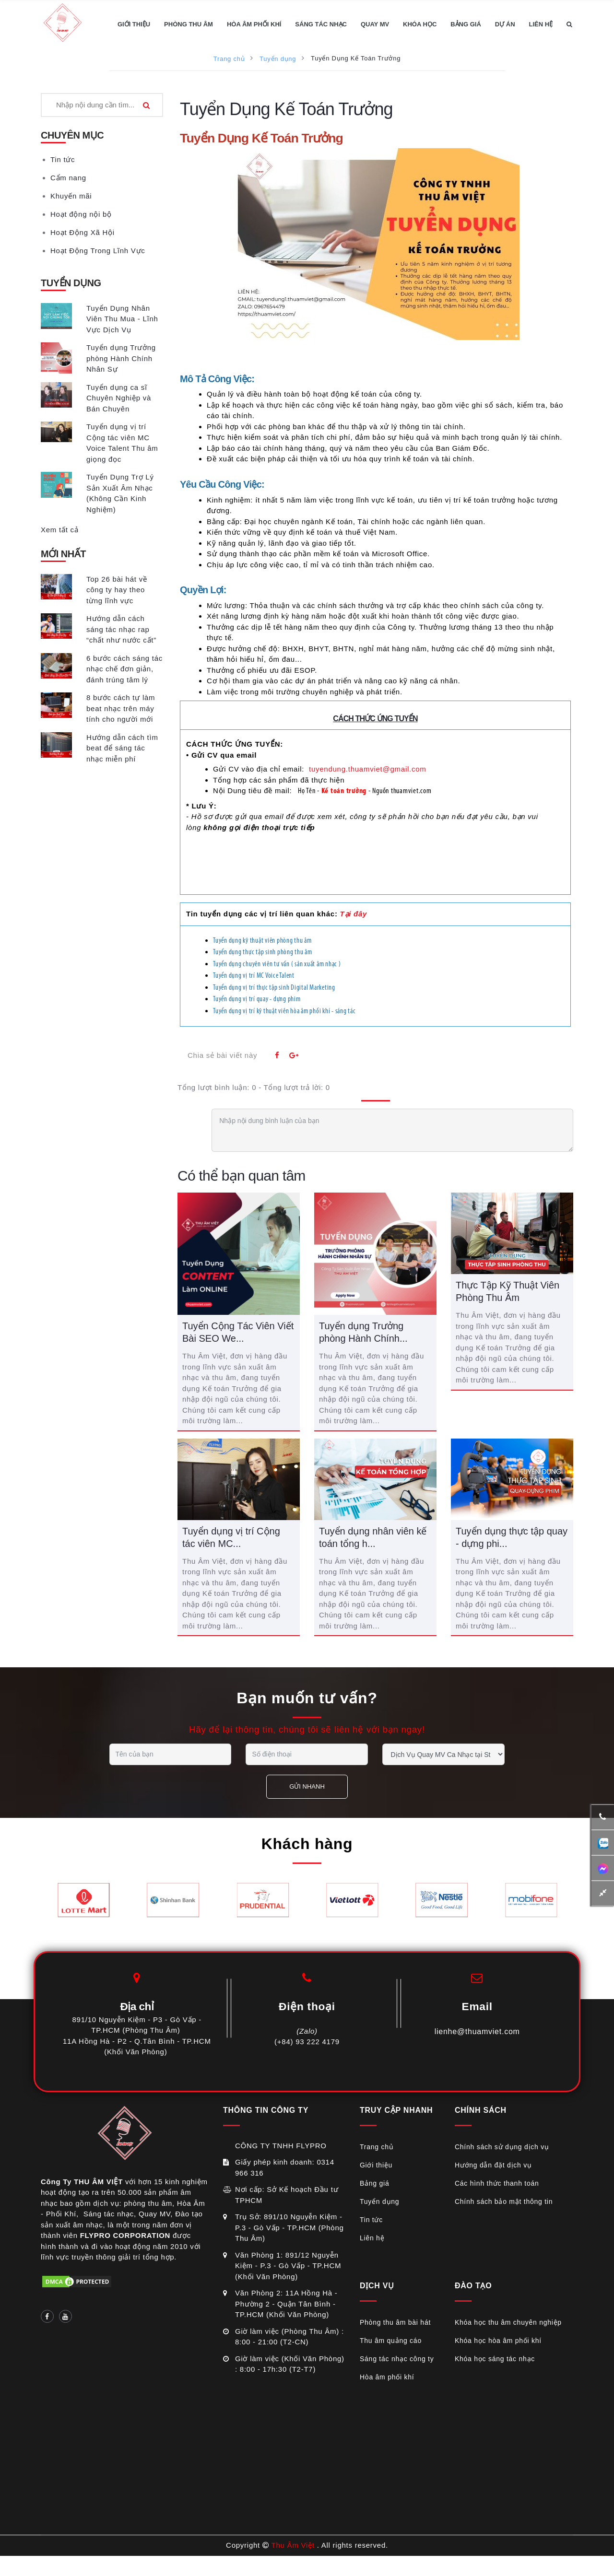  I want to click on Trang chủ, so click(229, 58).